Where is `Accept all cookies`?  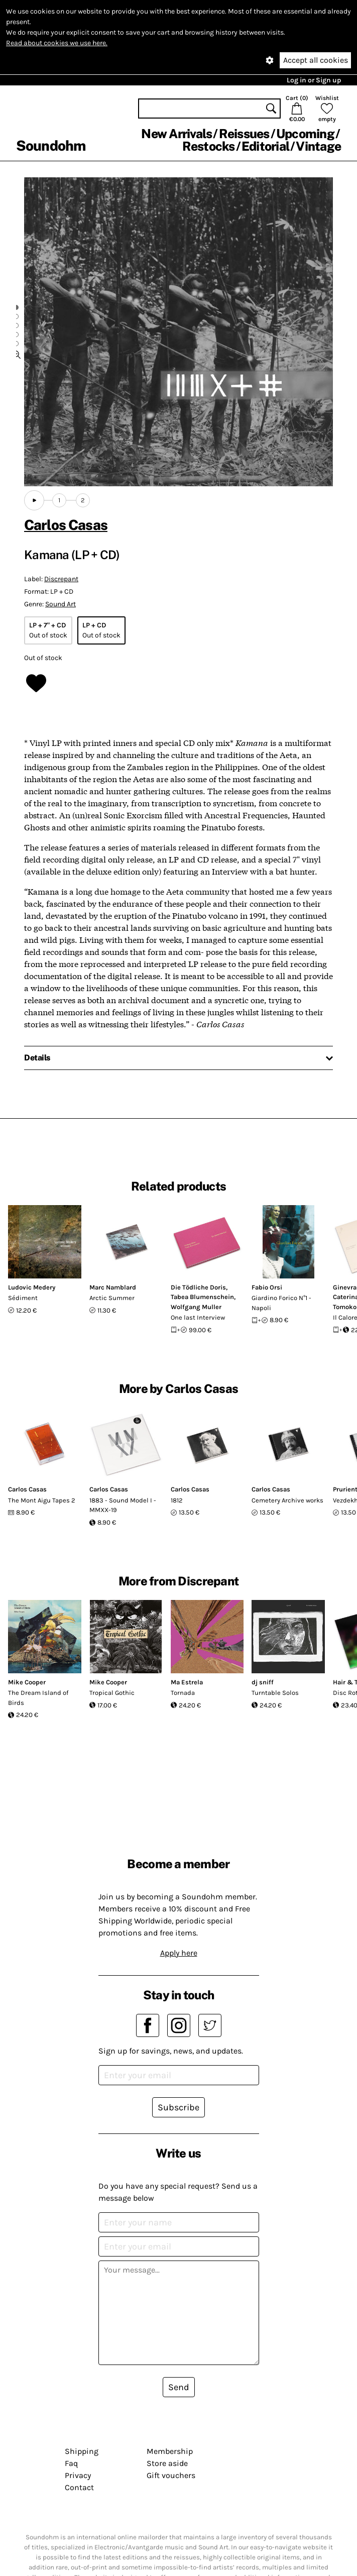 Accept all cookies is located at coordinates (315, 60).